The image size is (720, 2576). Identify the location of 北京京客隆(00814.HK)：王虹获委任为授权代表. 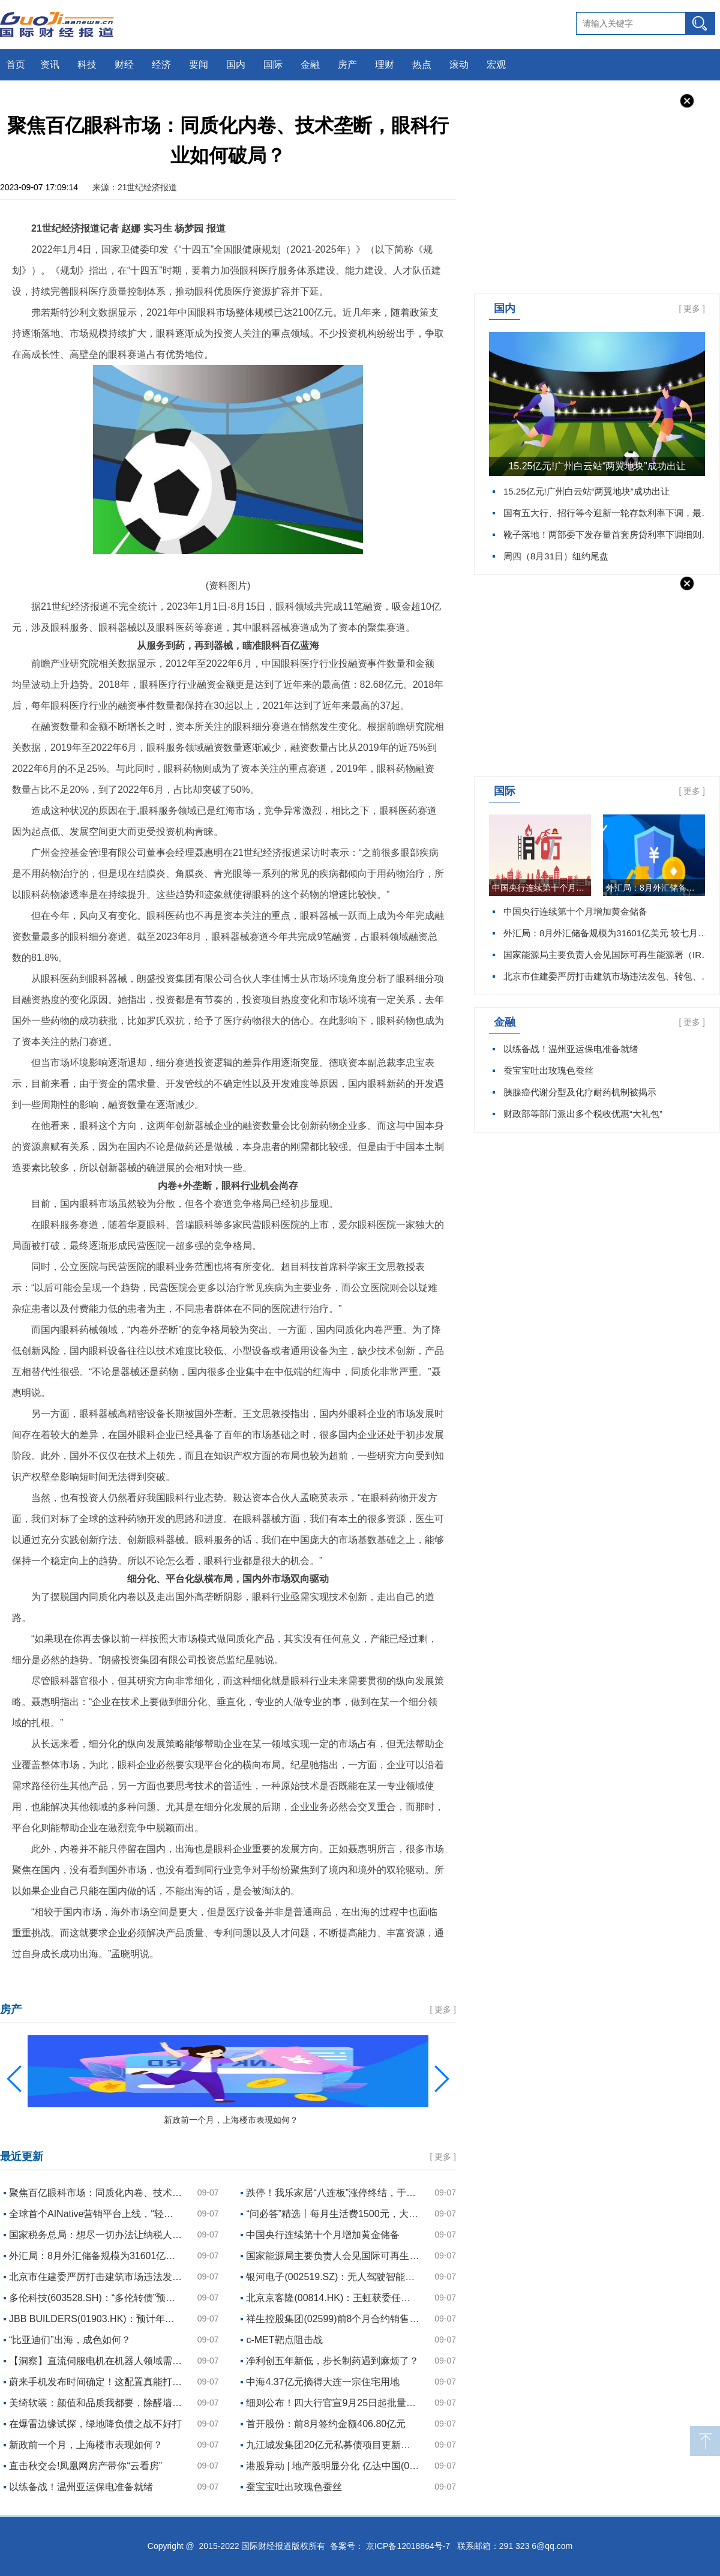
(333, 2298).